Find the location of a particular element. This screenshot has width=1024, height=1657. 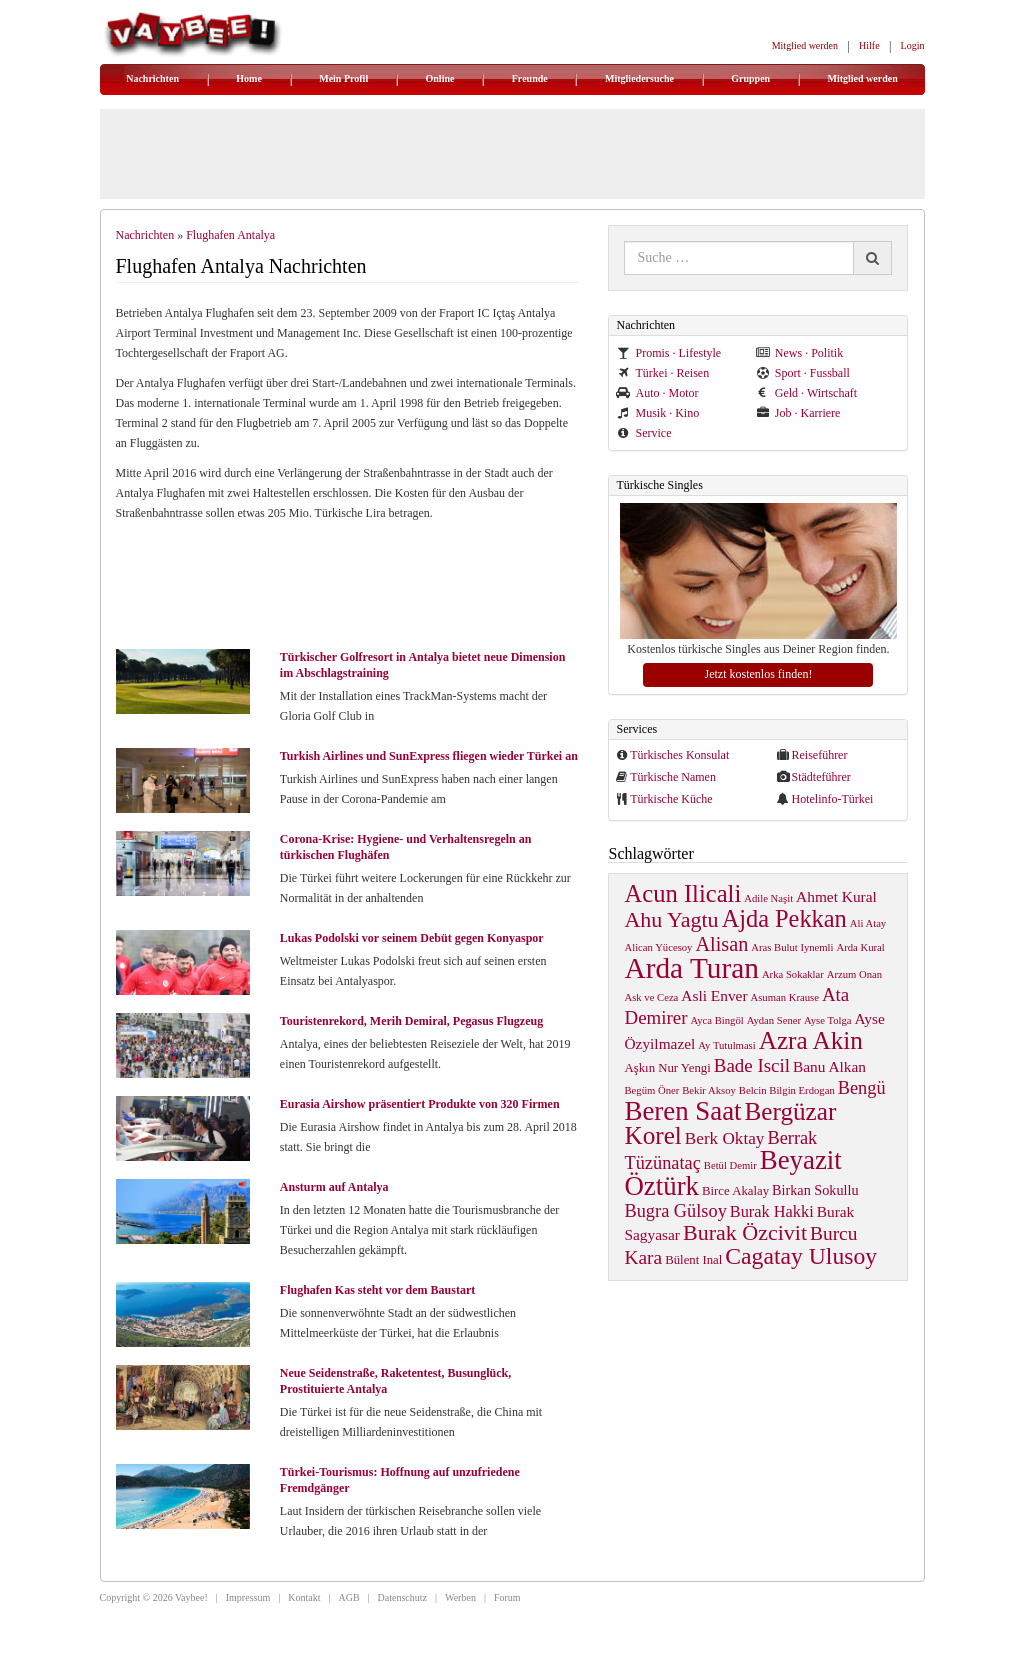

Birkan Sokullu [Birkan Sokullu (3 items)] is located at coordinates (815, 1190).